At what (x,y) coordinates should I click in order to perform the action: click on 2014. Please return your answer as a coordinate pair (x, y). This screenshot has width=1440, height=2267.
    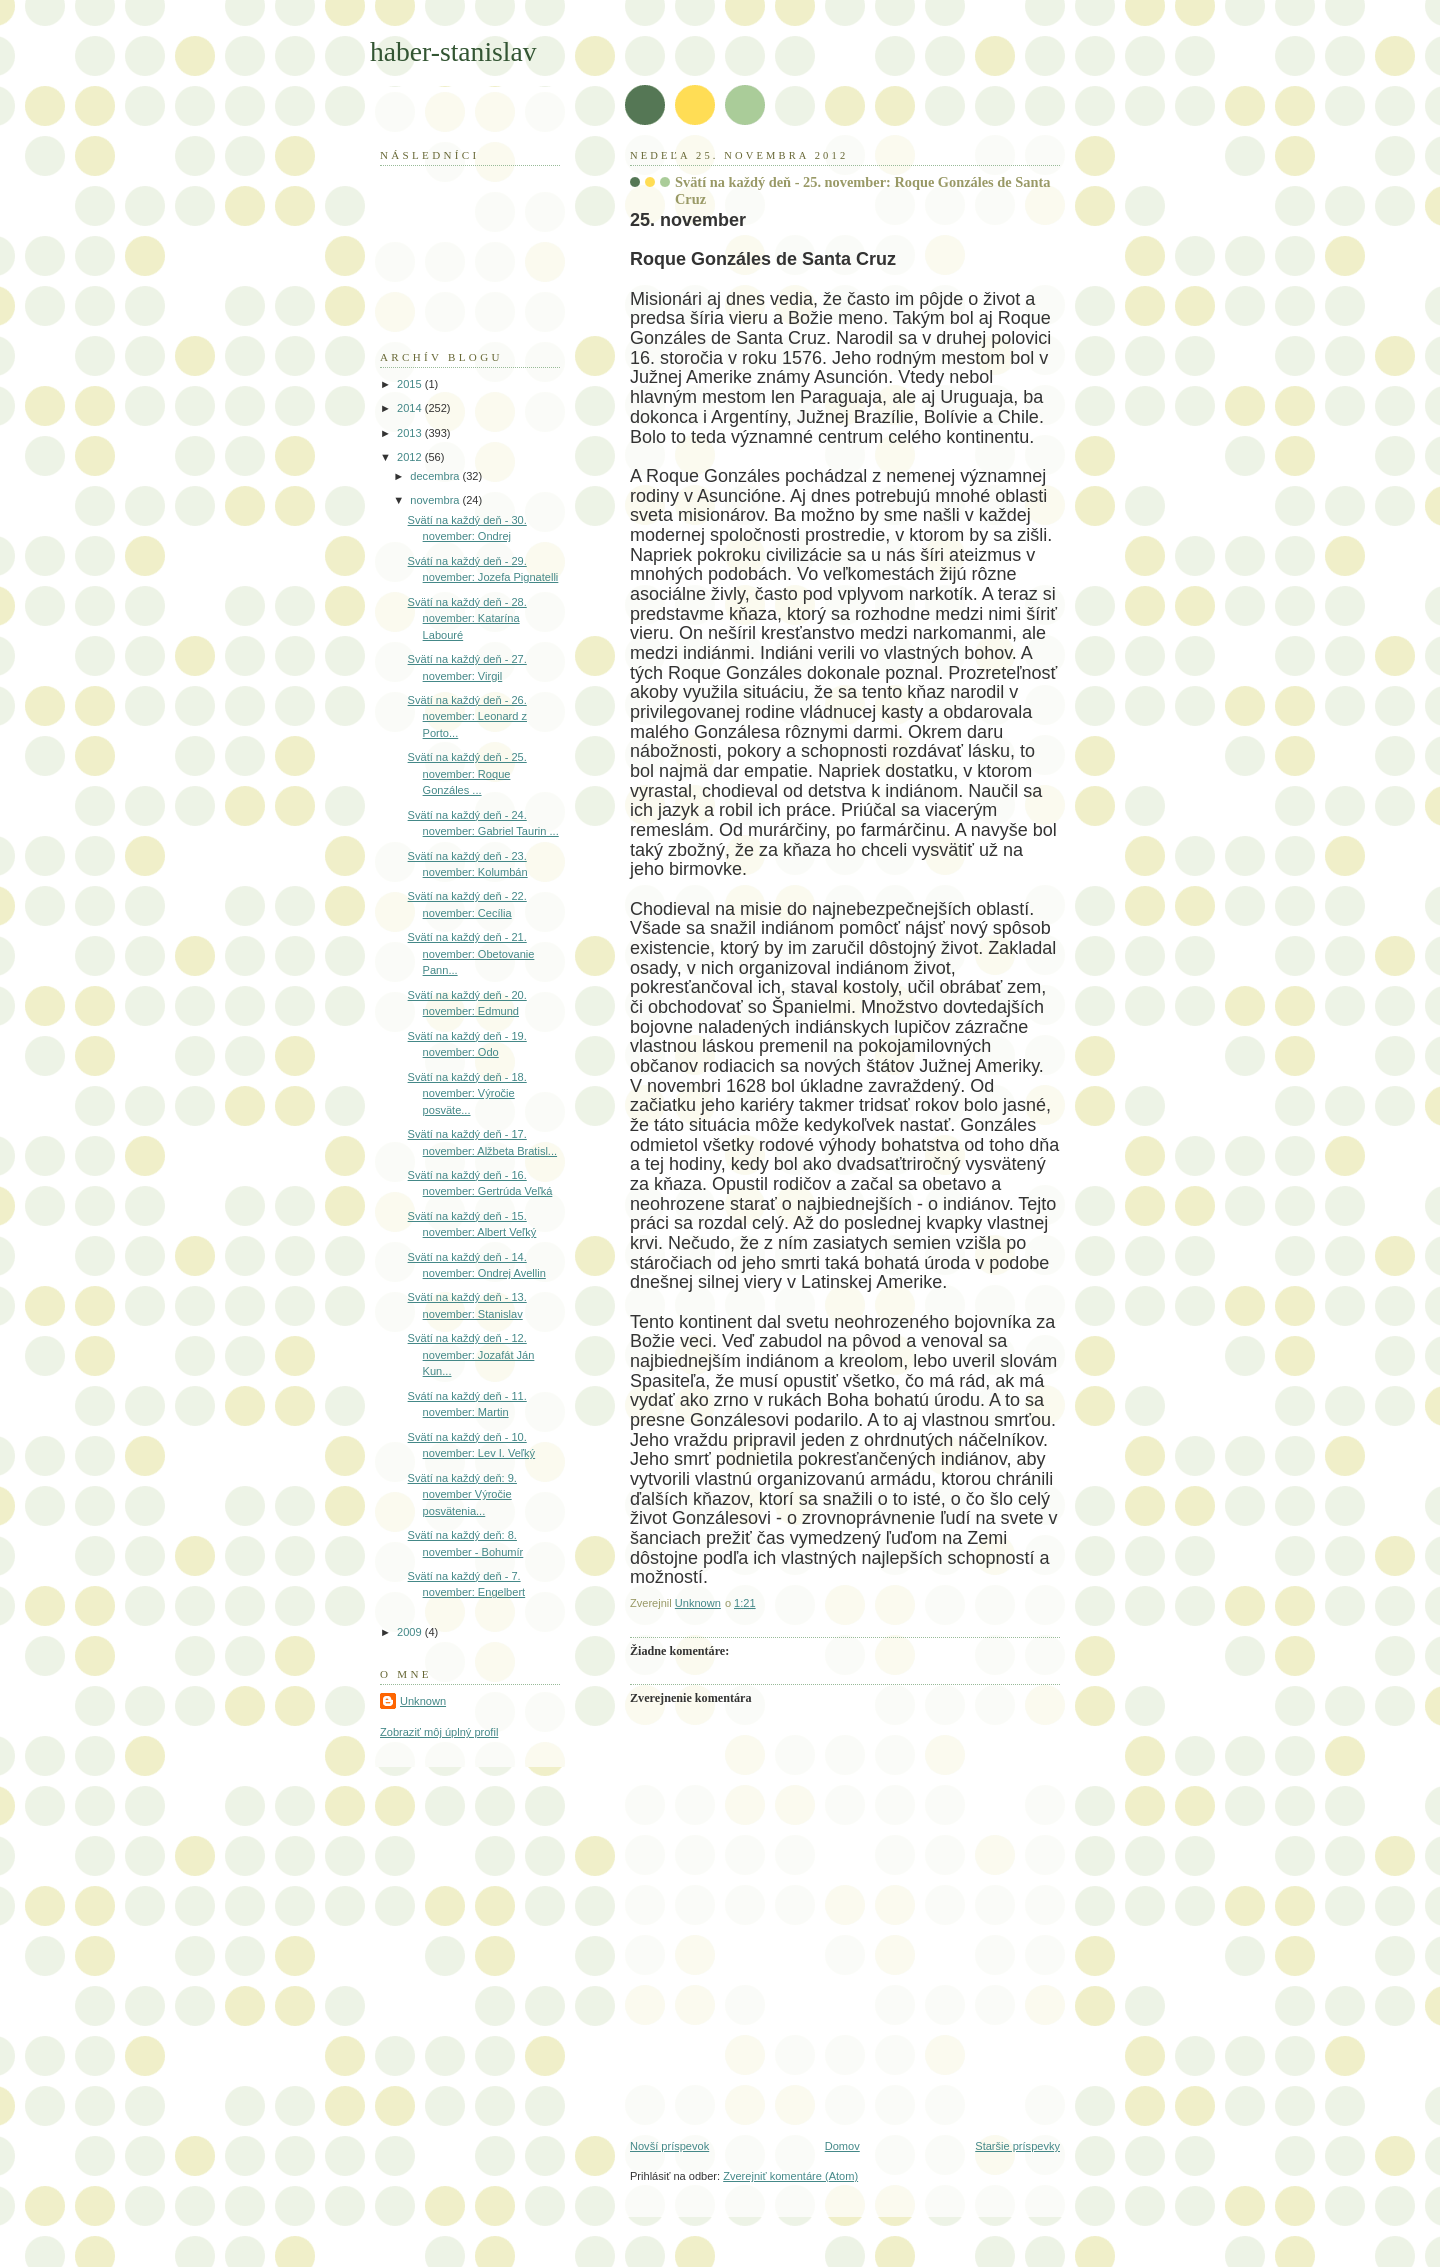
    Looking at the image, I should click on (411, 408).